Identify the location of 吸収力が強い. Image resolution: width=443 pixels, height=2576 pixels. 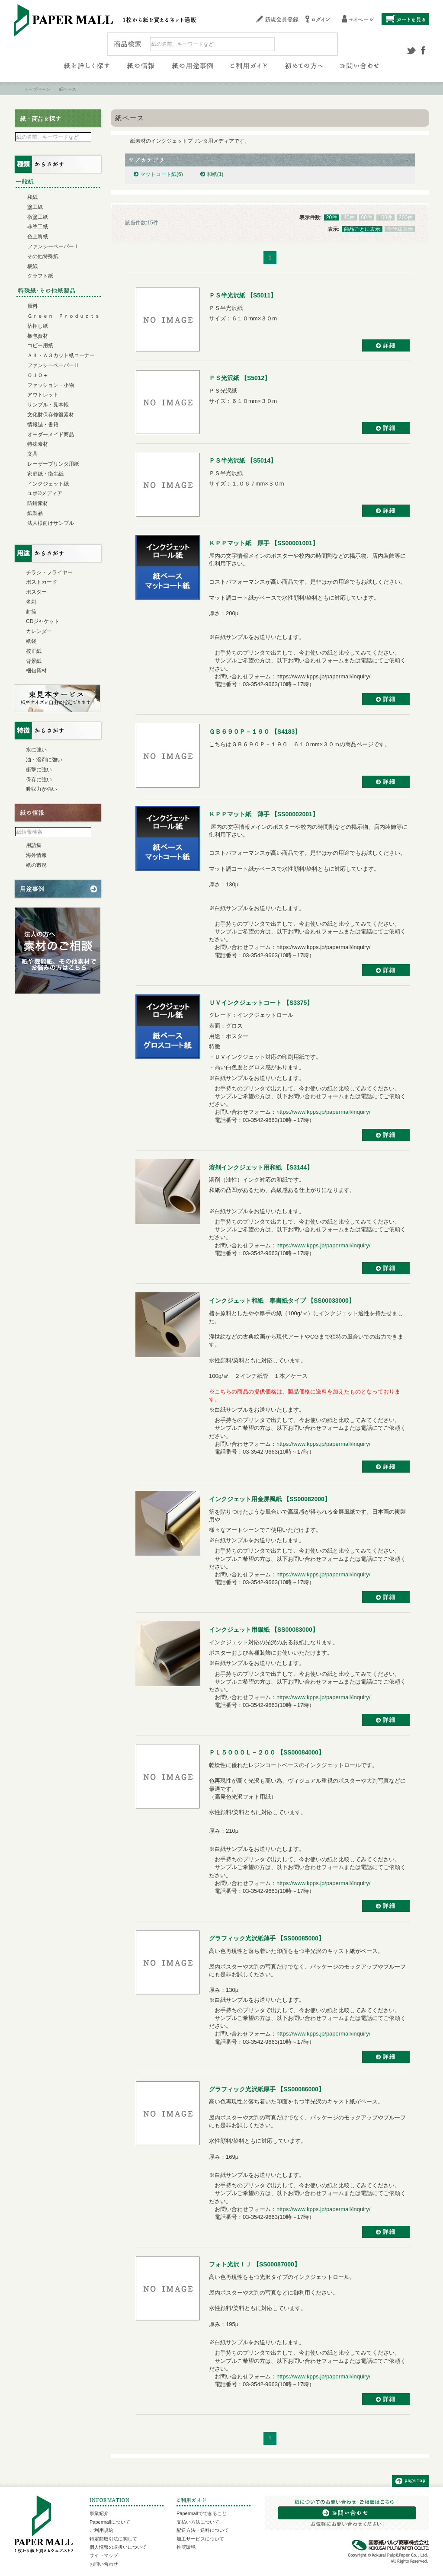
(41, 789).